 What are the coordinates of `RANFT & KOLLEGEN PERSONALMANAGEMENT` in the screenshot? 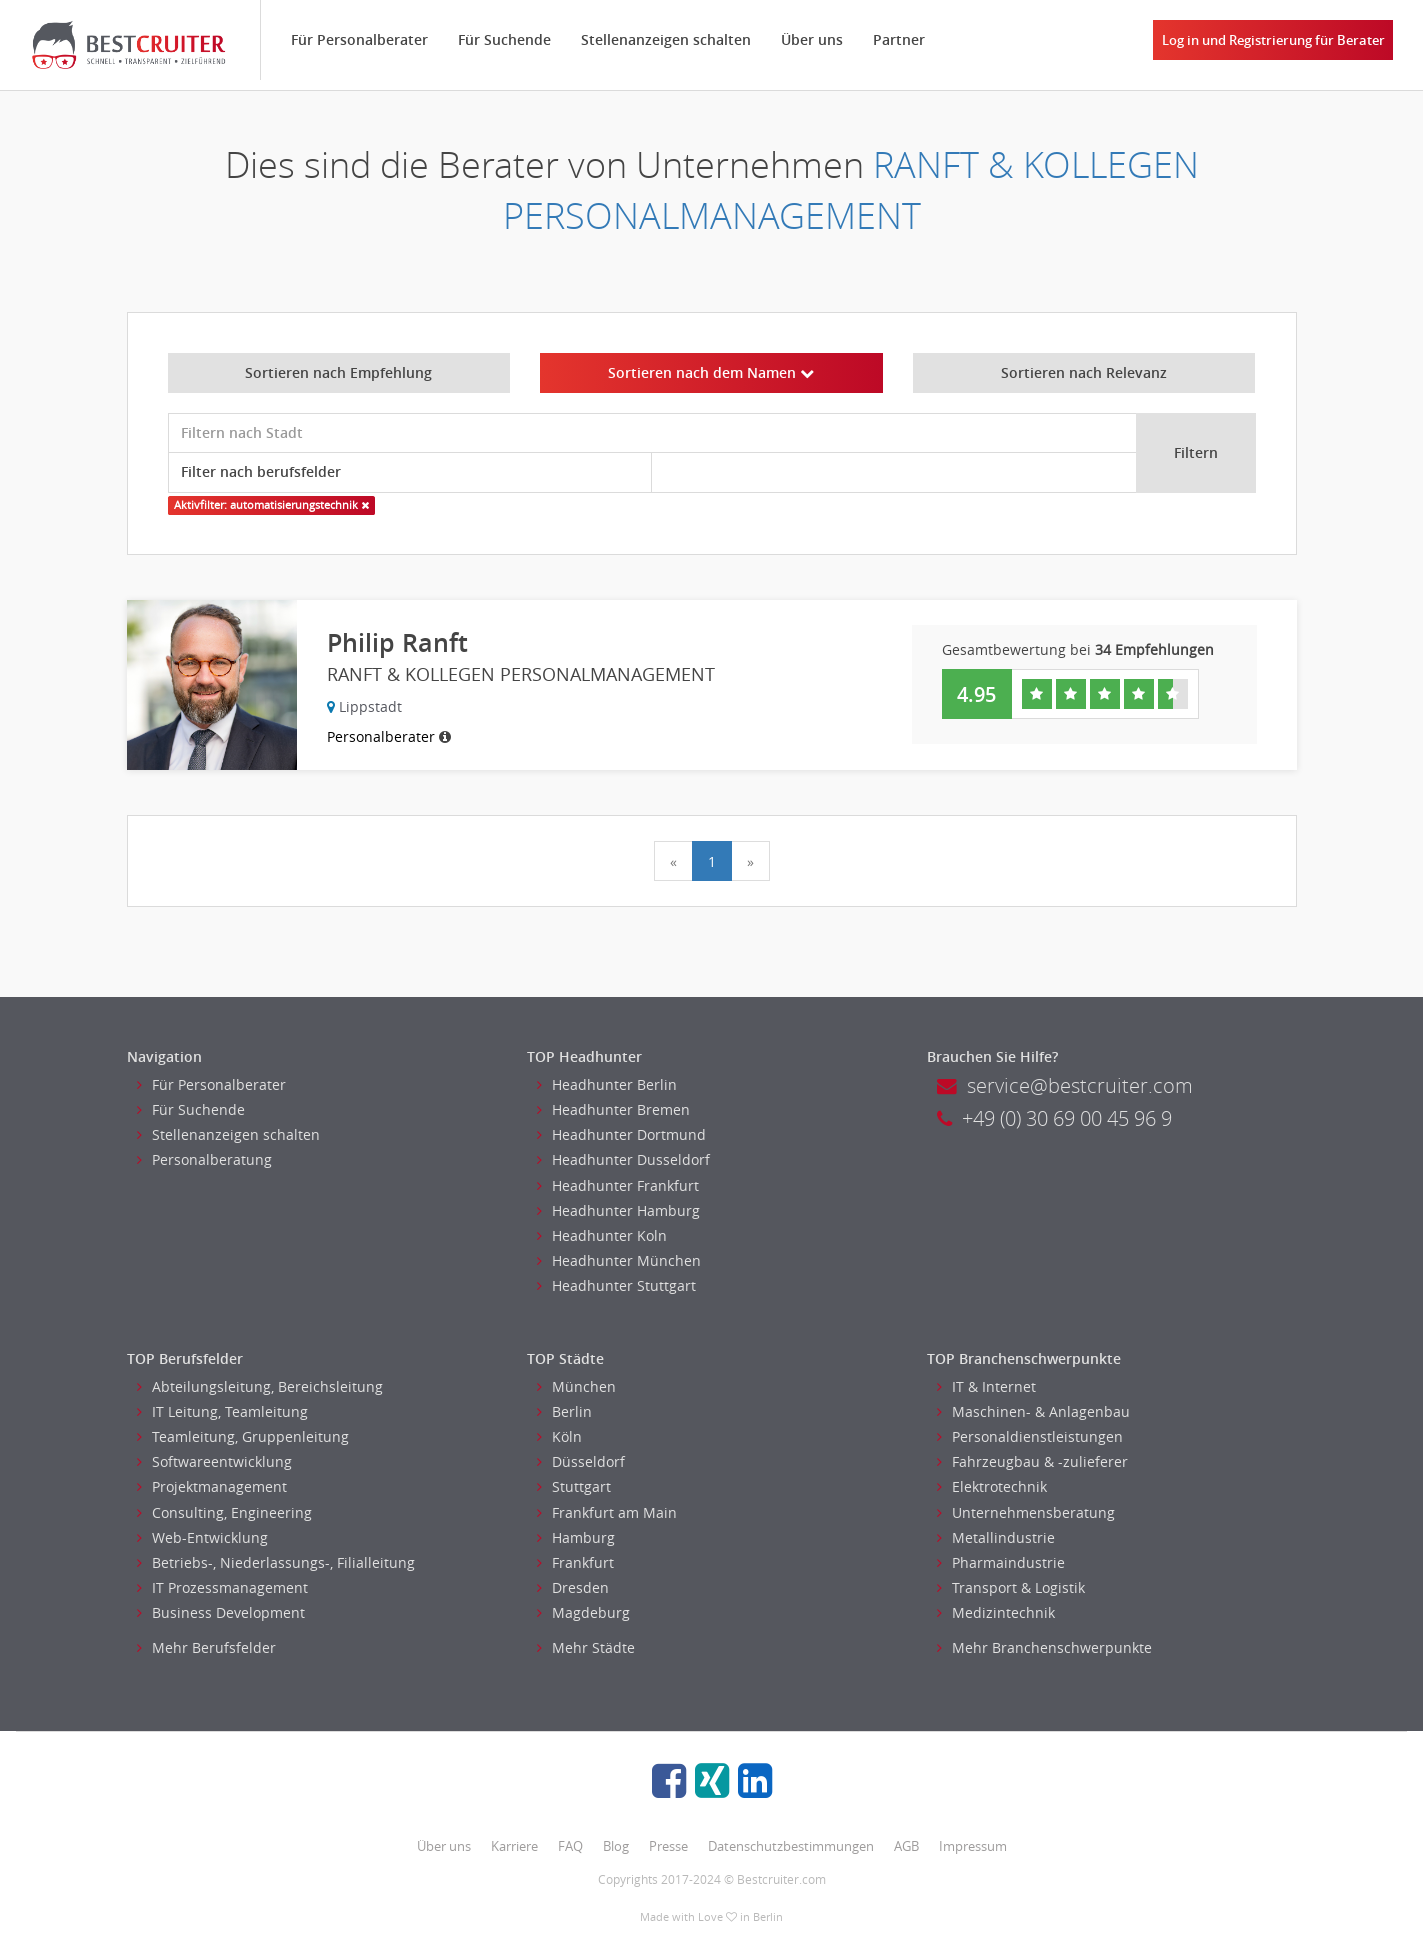 It's located at (851, 190).